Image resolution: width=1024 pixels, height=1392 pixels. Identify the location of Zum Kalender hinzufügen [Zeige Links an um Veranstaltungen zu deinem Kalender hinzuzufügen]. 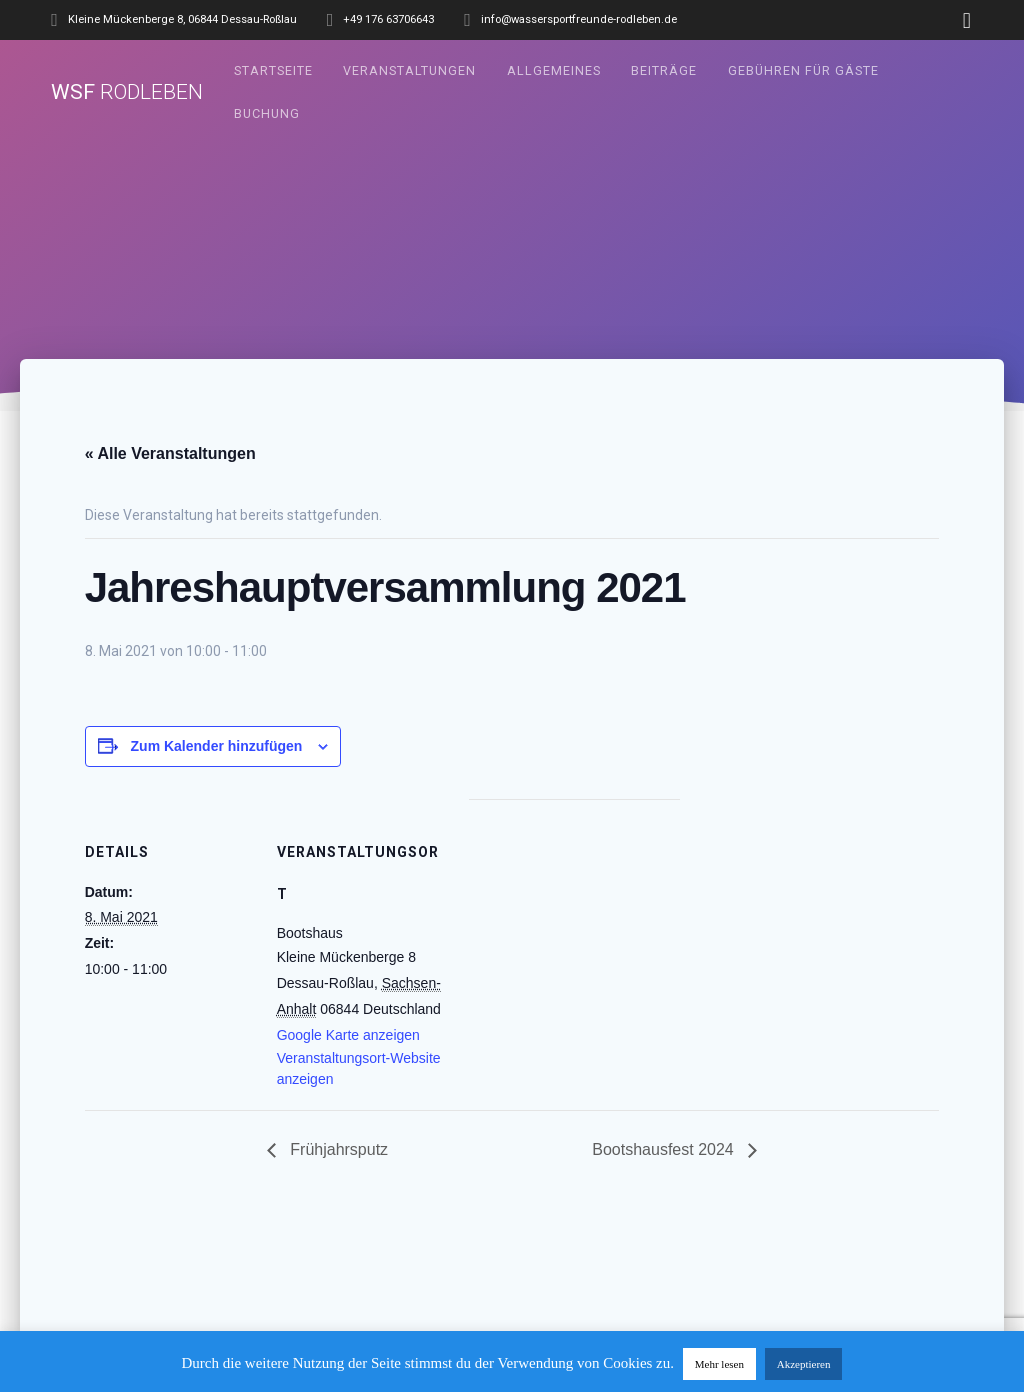
(217, 746).